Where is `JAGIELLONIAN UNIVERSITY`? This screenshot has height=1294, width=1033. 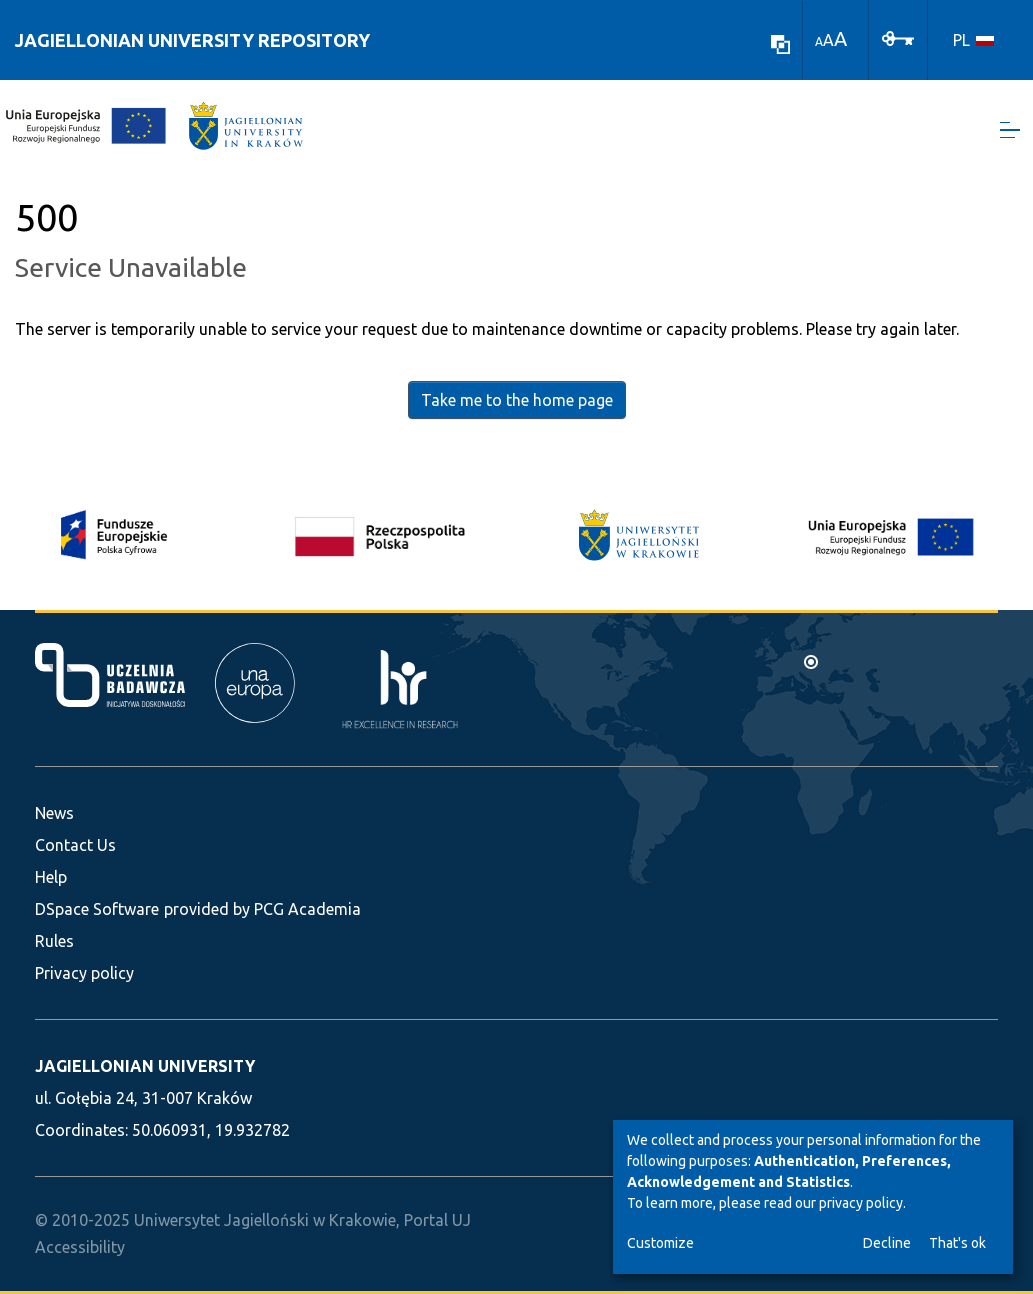
JAGIELLONIAN UNIVERSITY is located at coordinates (145, 1066).